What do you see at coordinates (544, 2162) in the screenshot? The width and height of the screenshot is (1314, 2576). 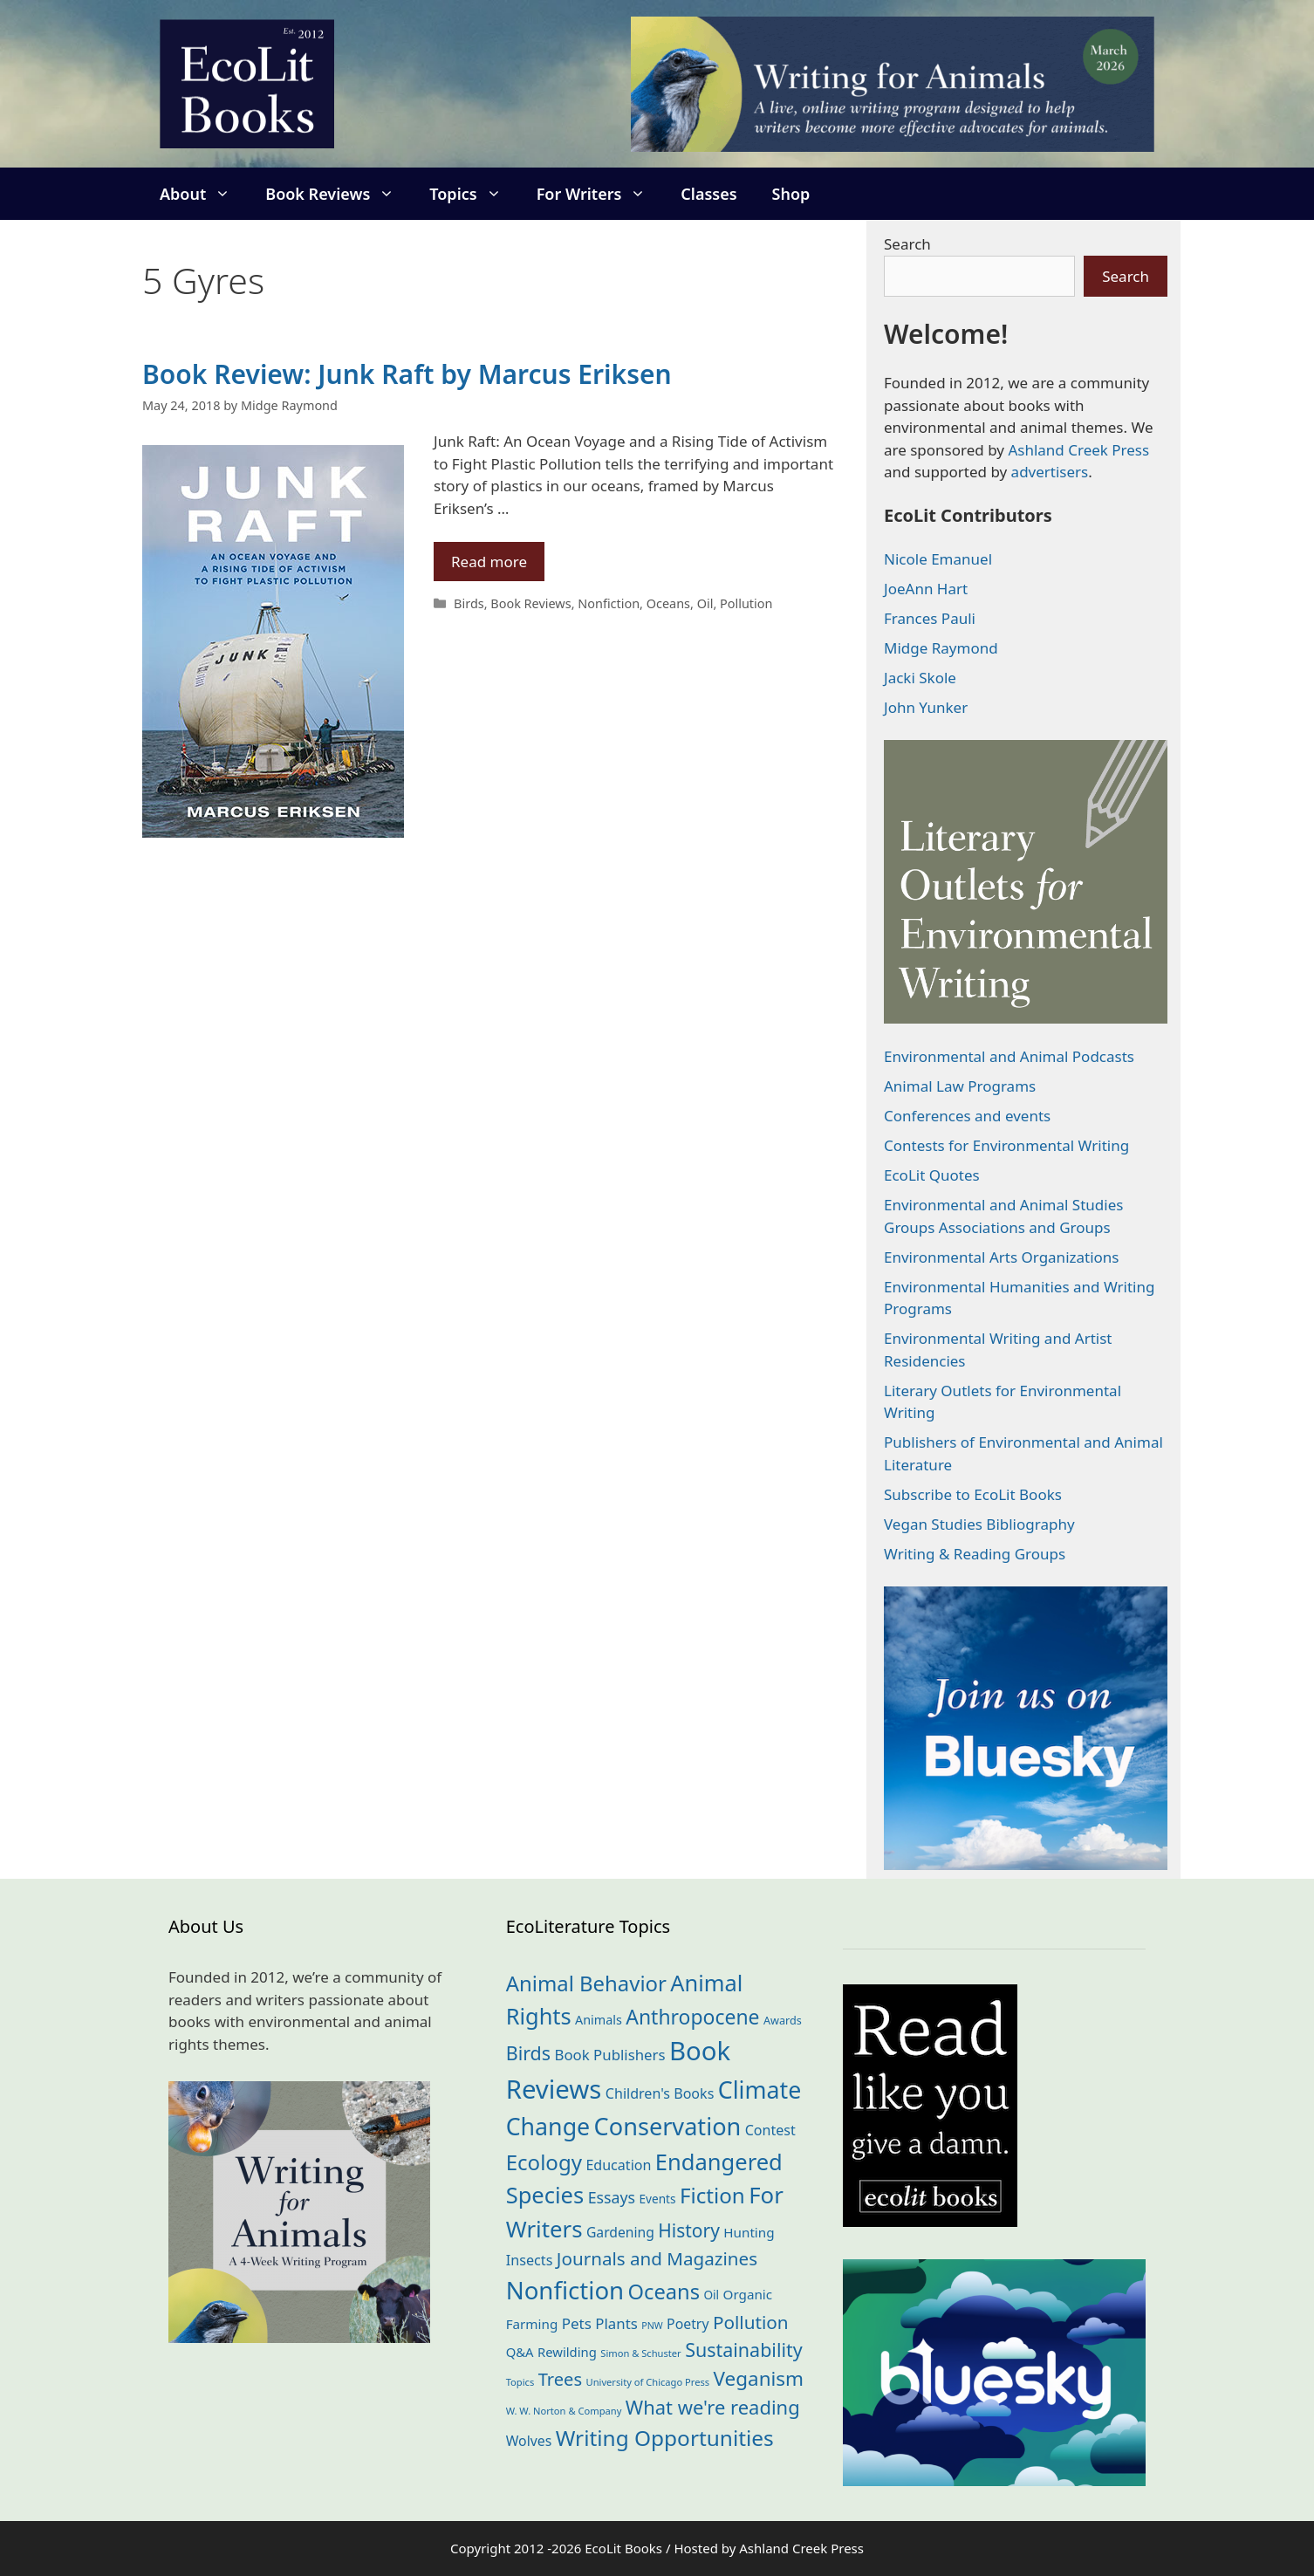 I see `Ecology [Ecology (134 items)]` at bounding box center [544, 2162].